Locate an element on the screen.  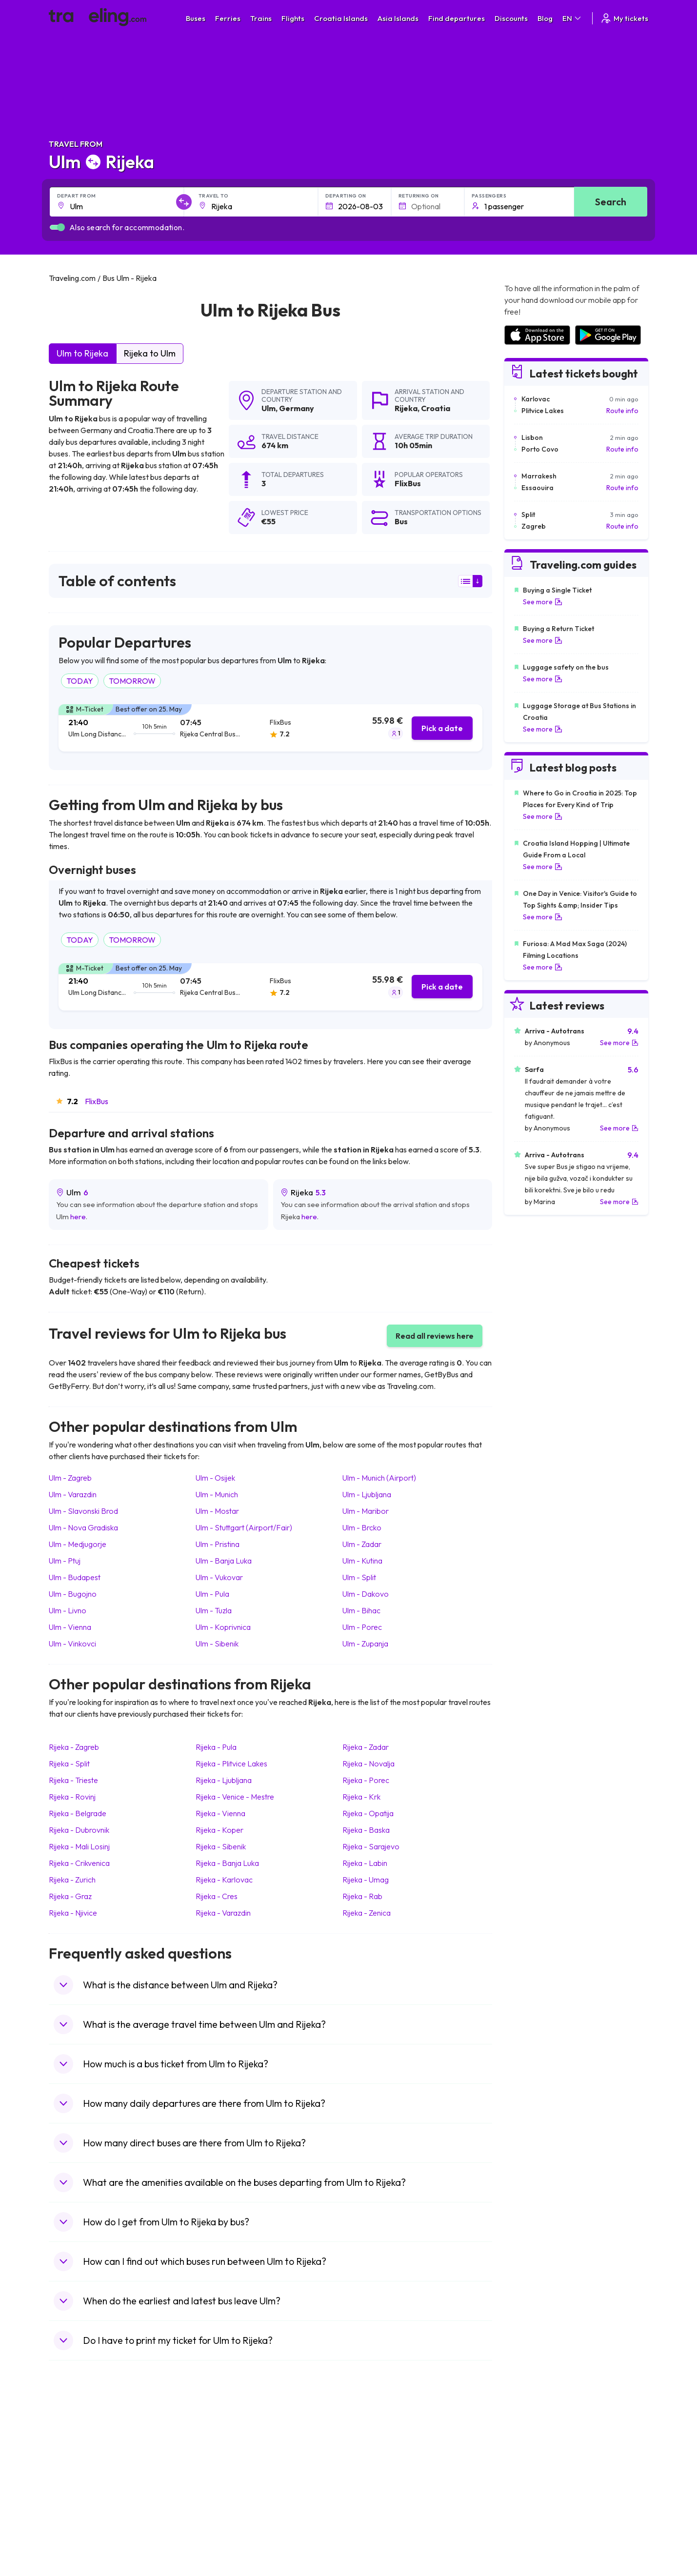
Airports in France is located at coordinates (531, 2452).